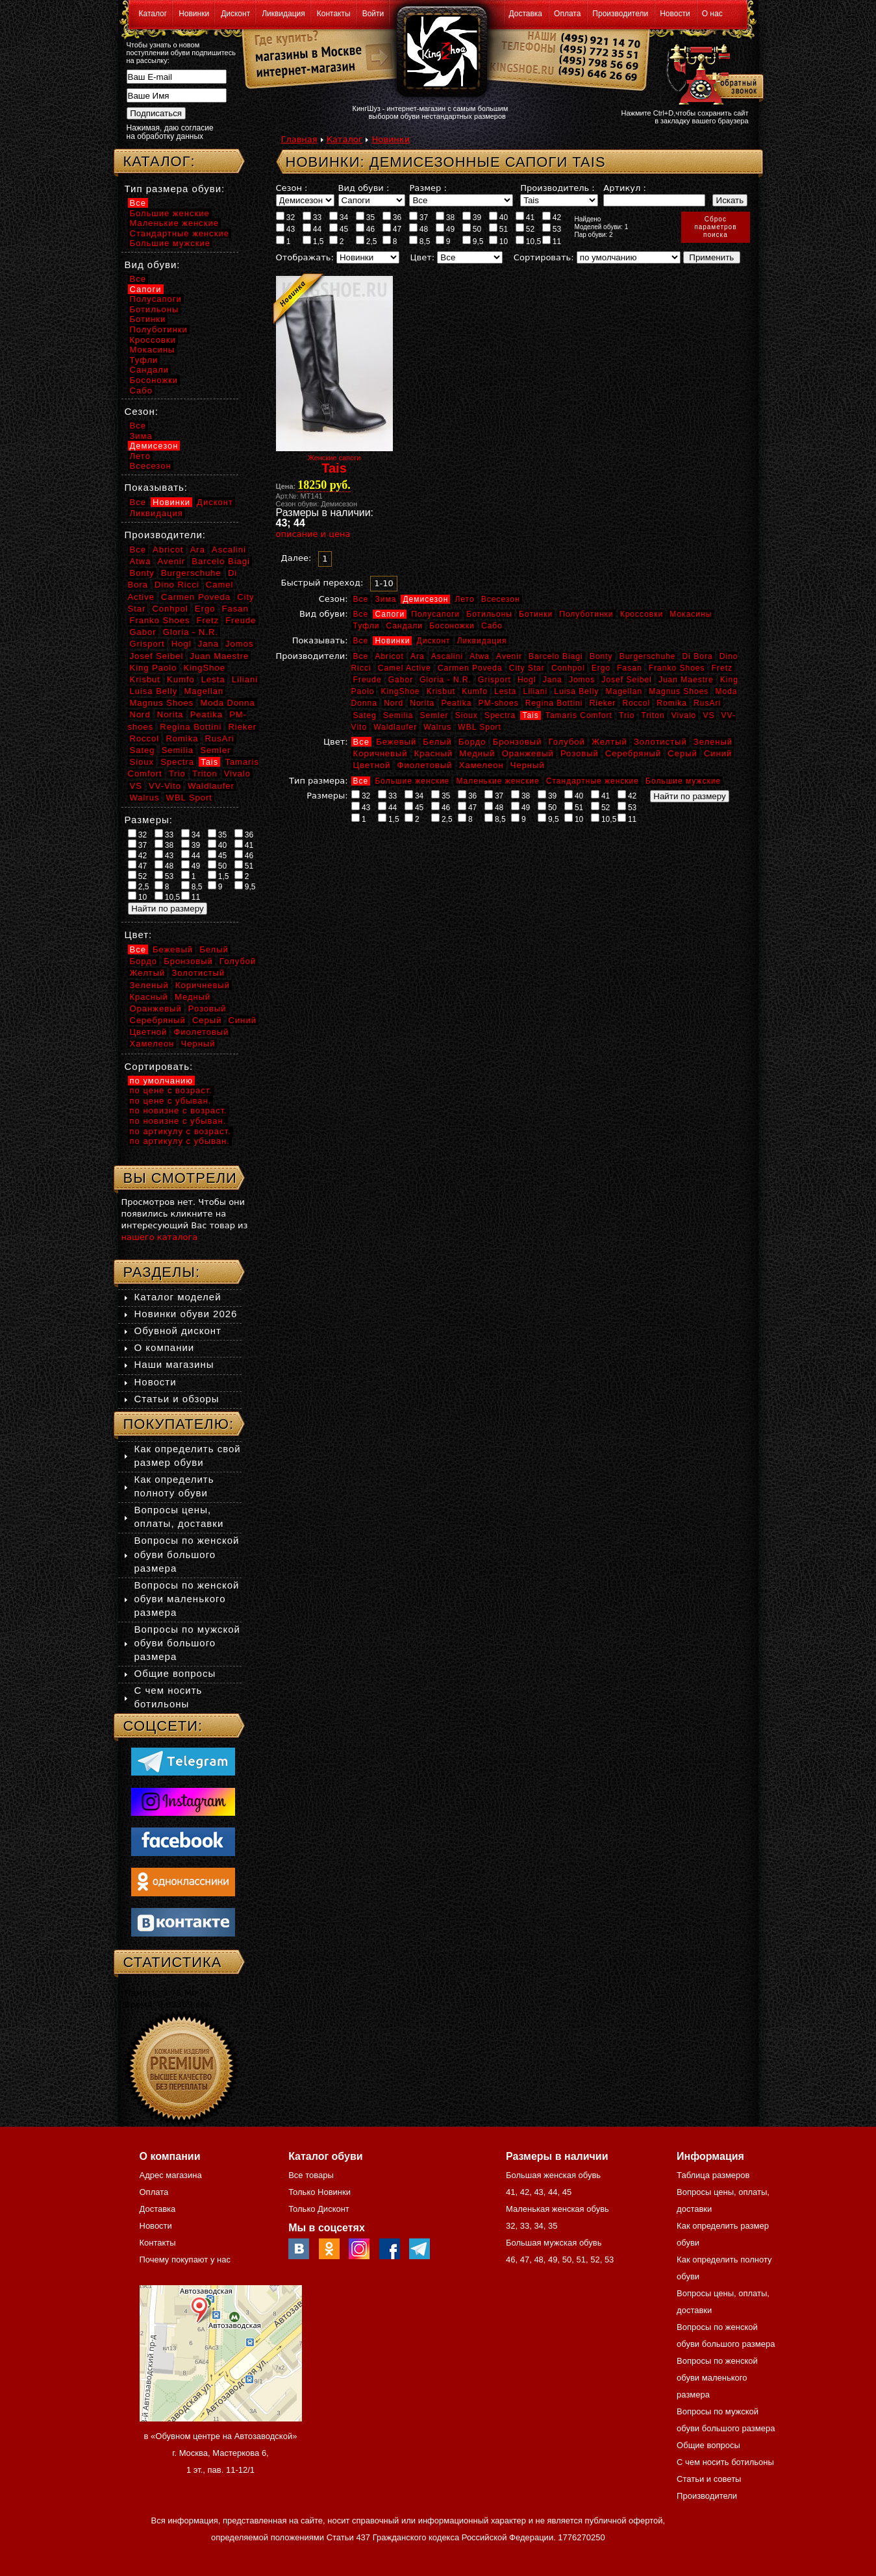 The width and height of the screenshot is (876, 2576). I want to click on 51, so click(498, 228).